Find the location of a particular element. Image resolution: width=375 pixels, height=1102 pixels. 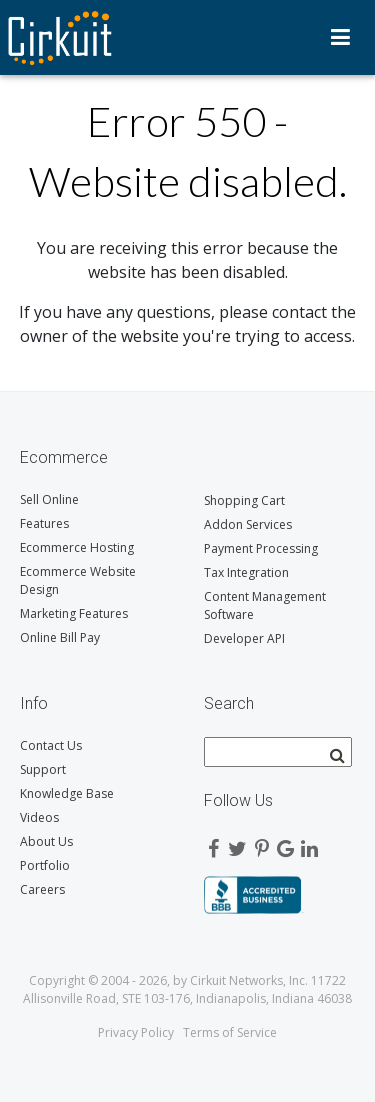

Developer API is located at coordinates (244, 638).